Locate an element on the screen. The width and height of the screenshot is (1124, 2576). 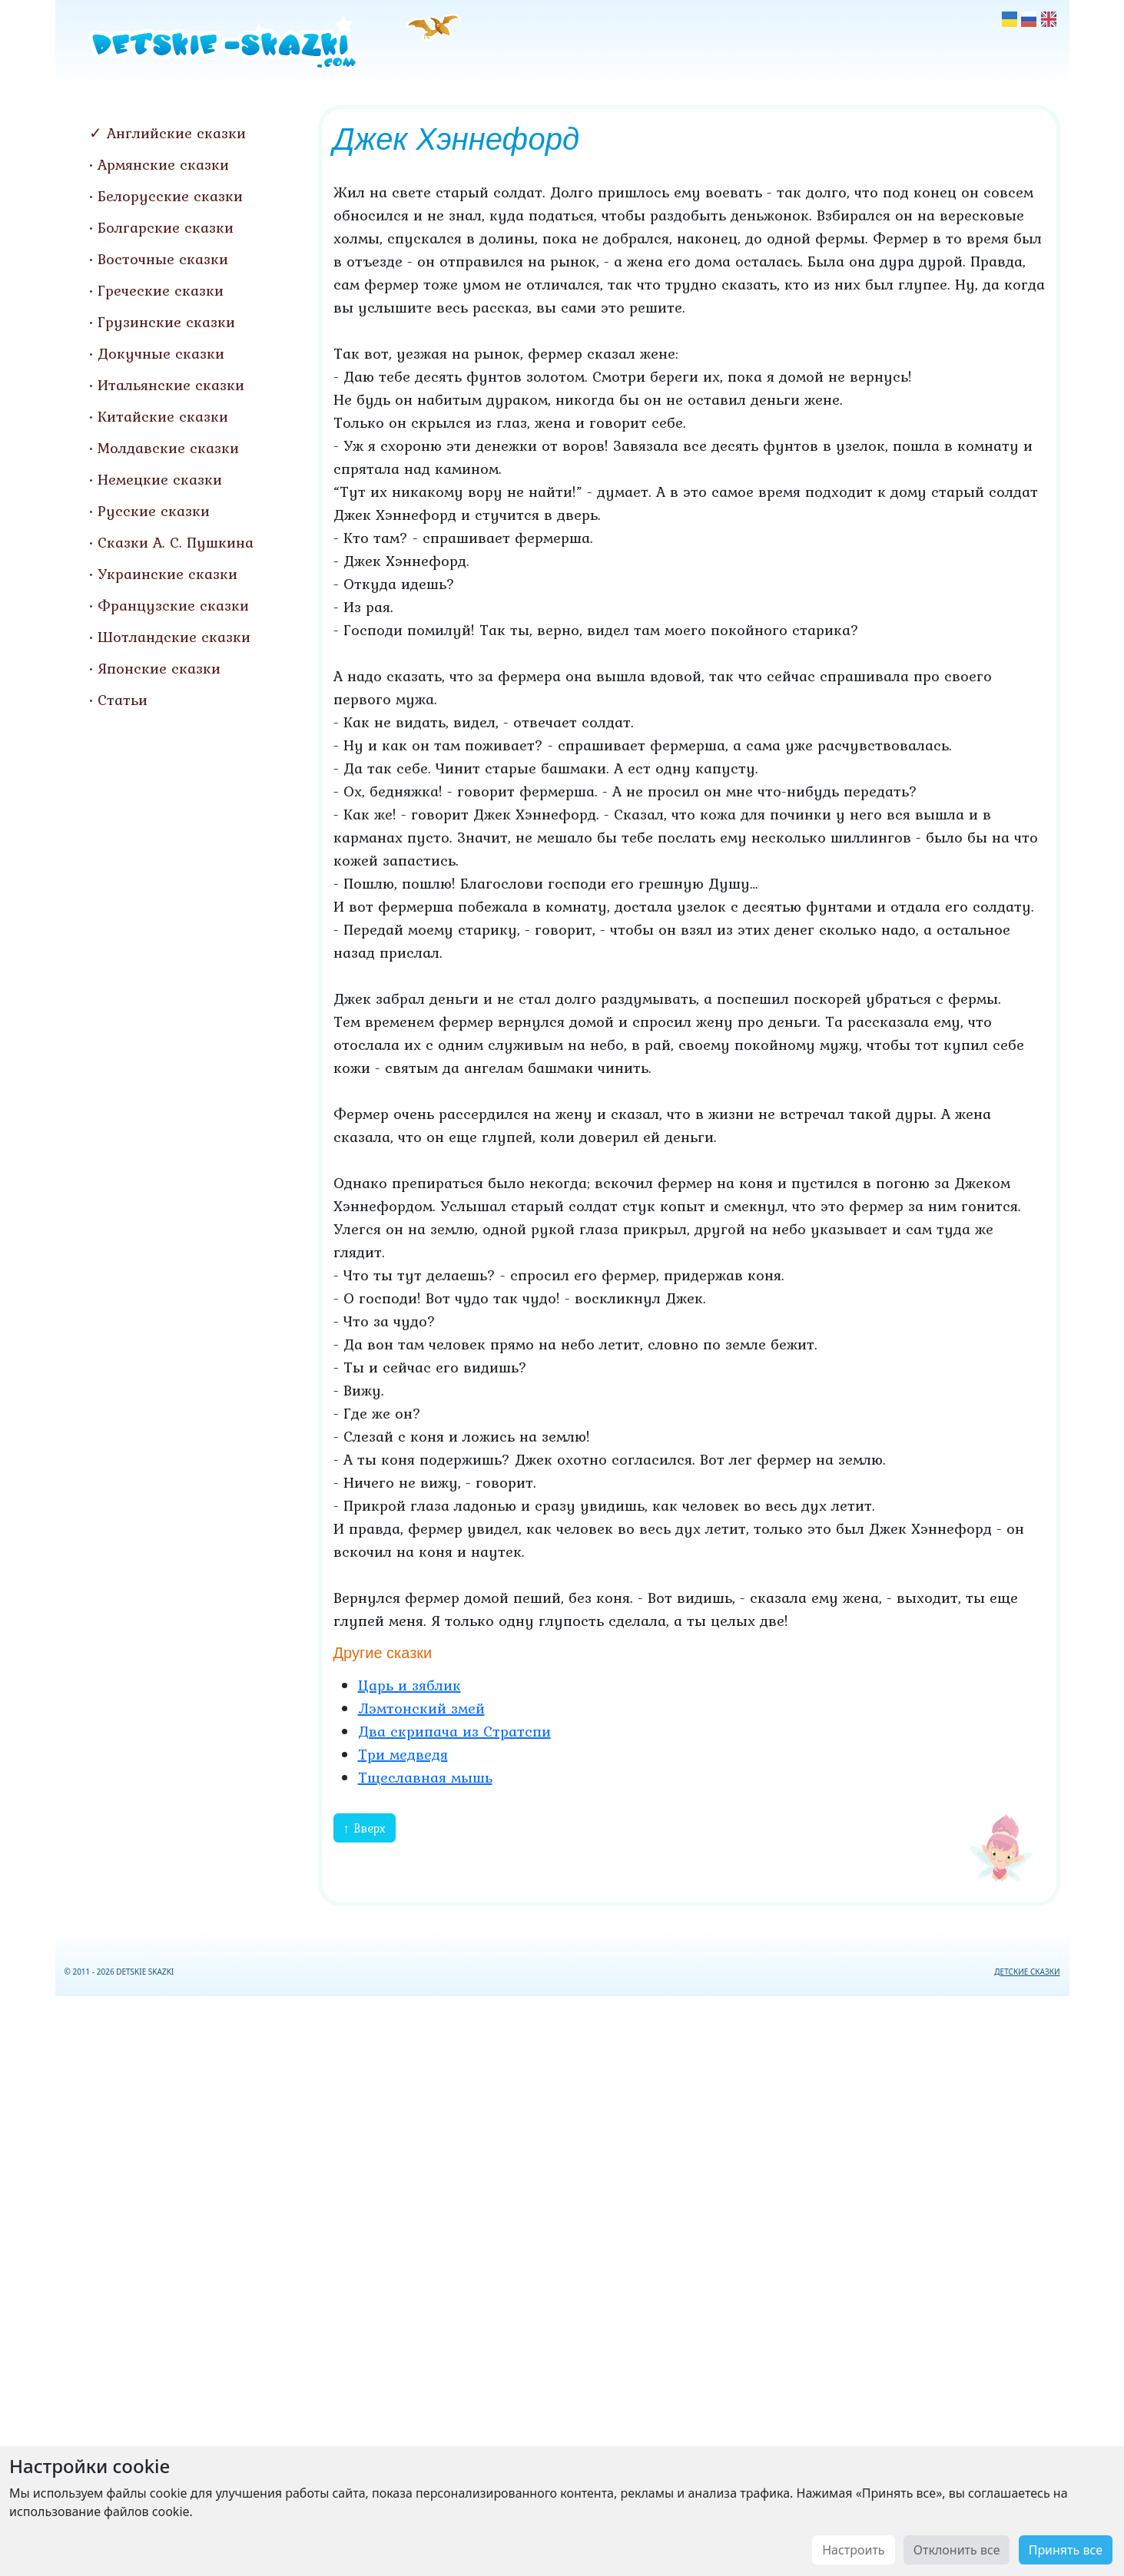
Болгарские сказки is located at coordinates (166, 227).